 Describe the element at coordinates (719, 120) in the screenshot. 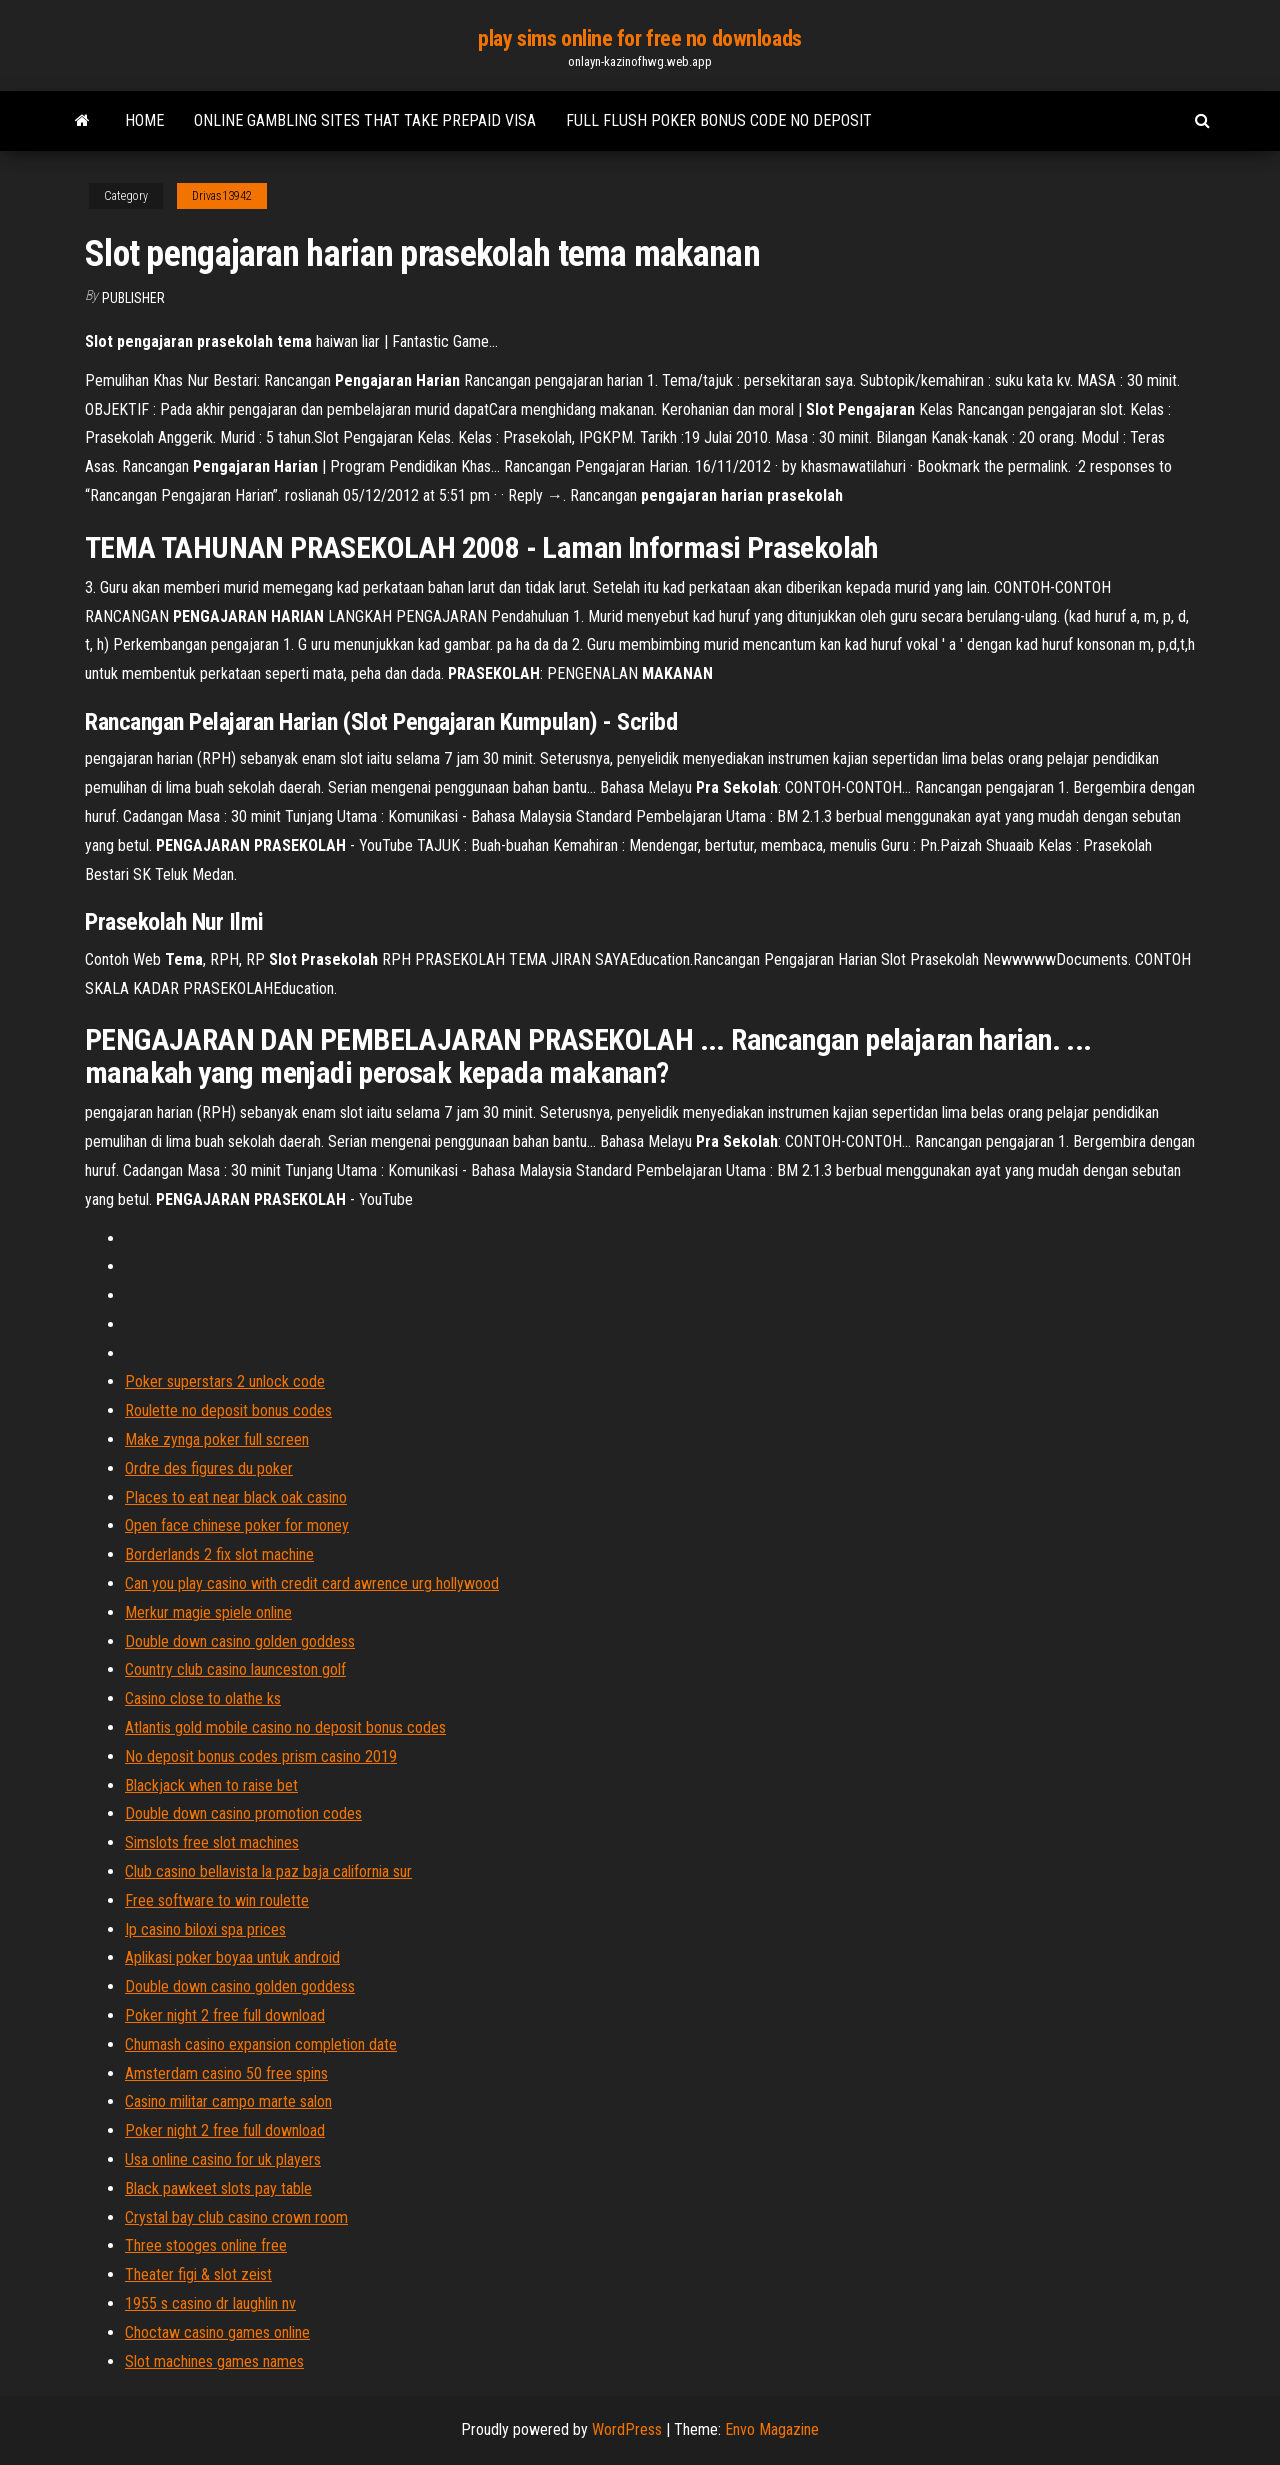

I see `Full flush poker bonus code no deposit` at that location.